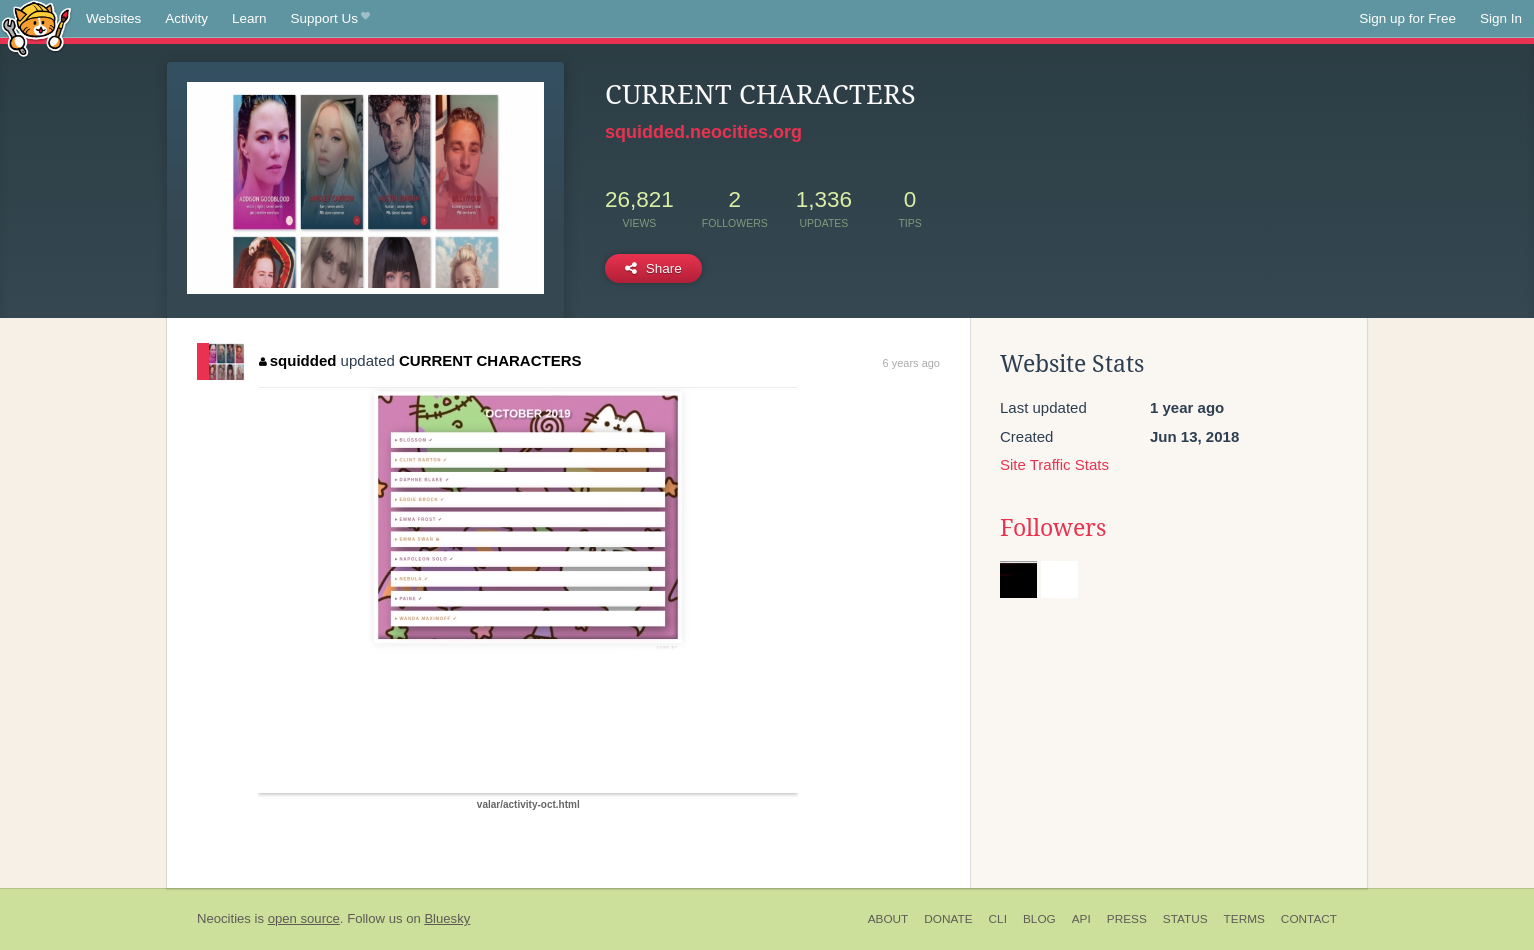 The width and height of the screenshot is (1534, 950). Describe the element at coordinates (1081, 919) in the screenshot. I see `API` at that location.